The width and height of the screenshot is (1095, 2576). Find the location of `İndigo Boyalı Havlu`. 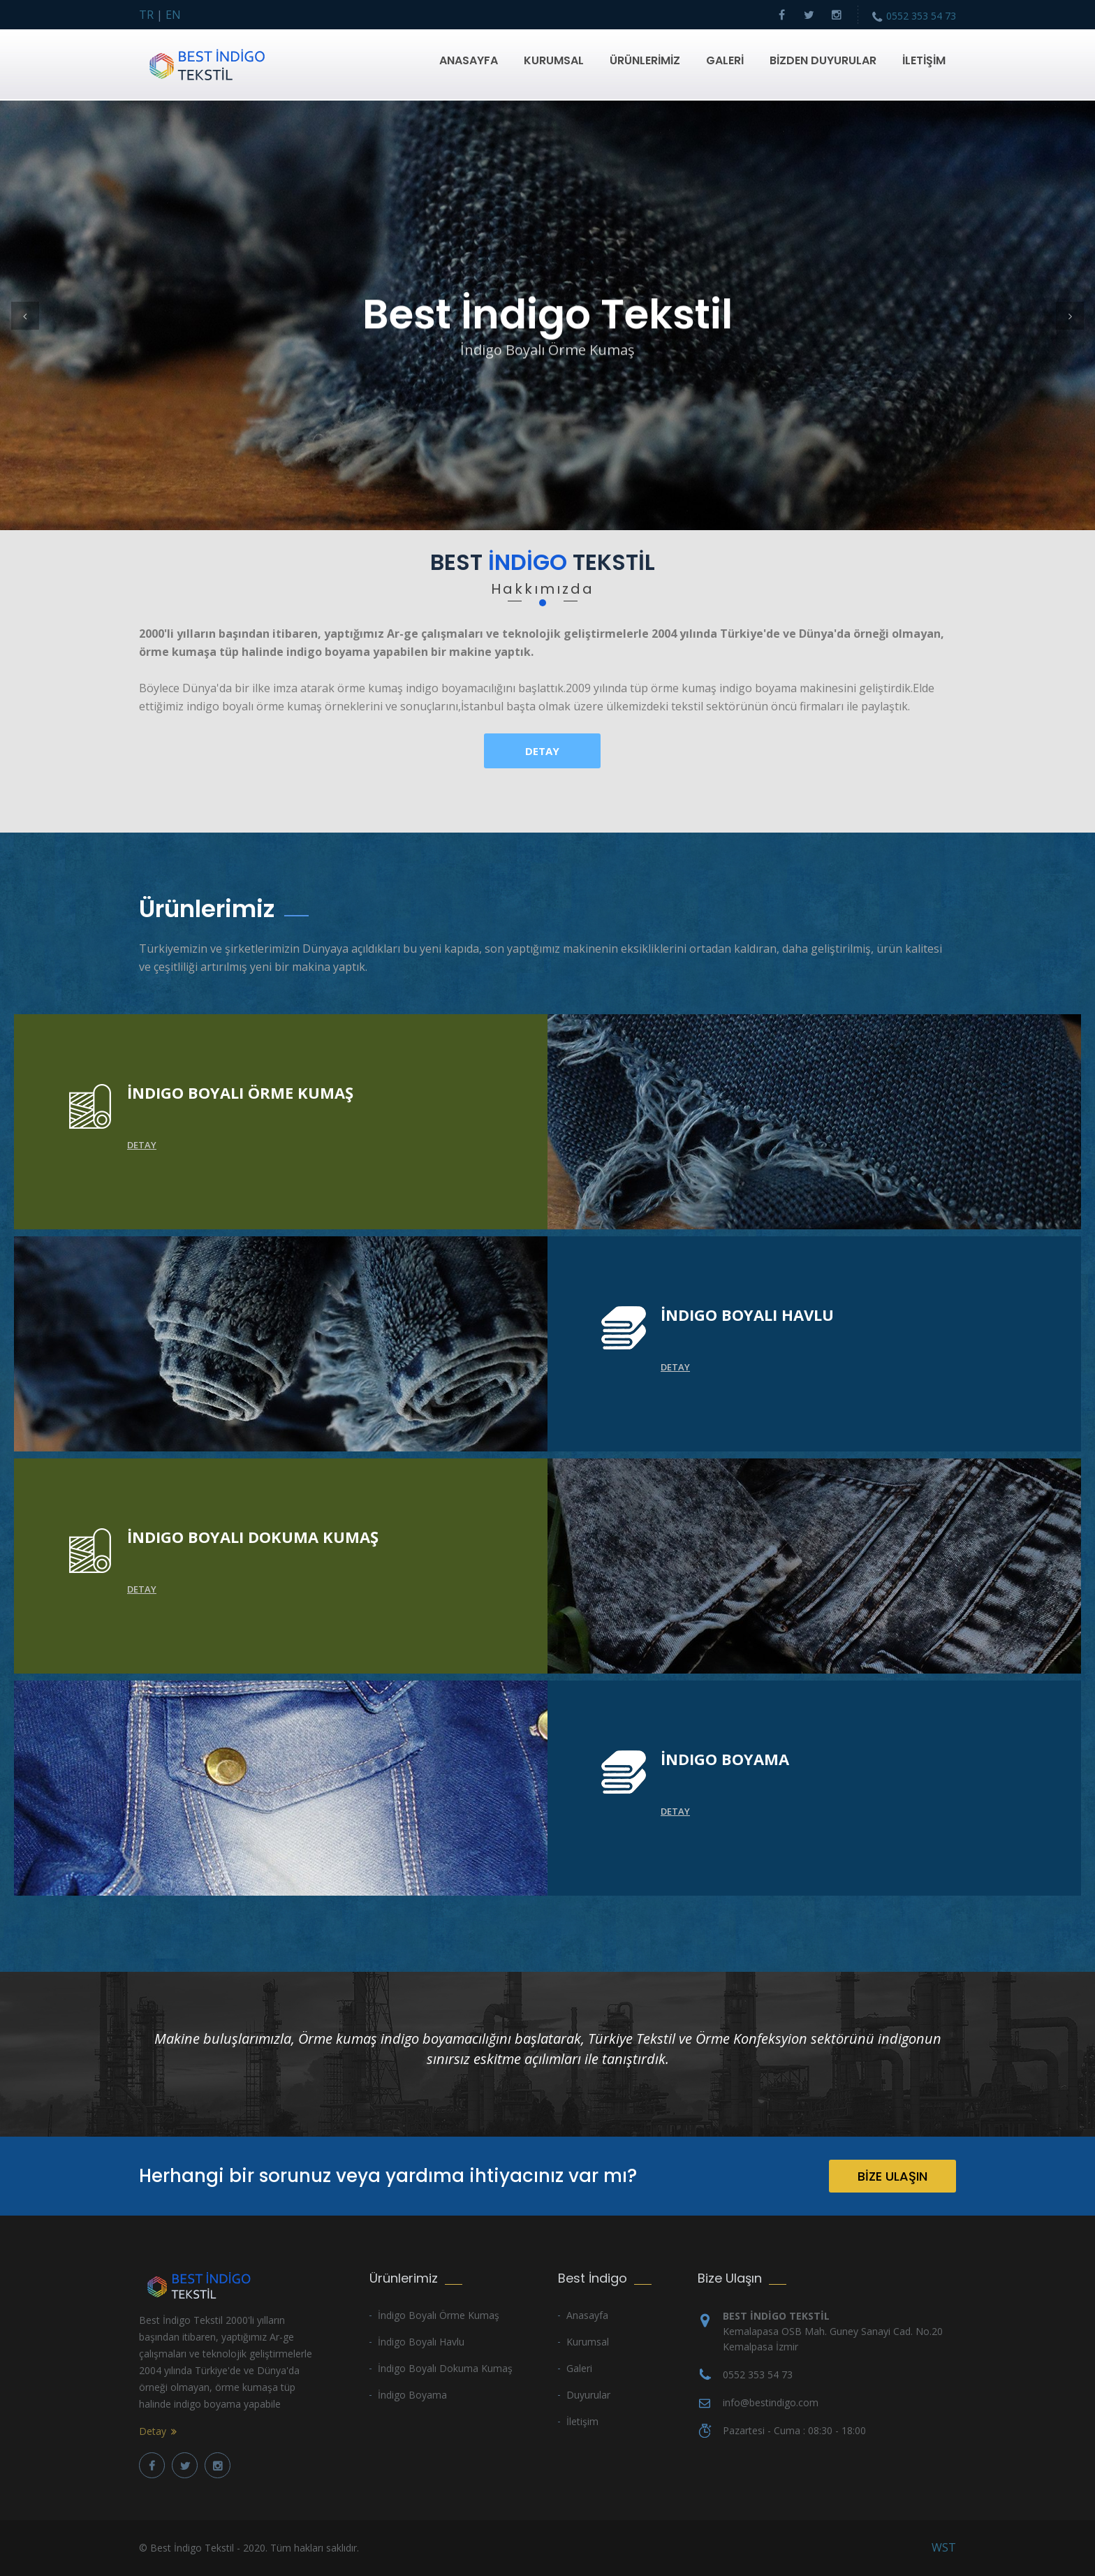

İndigo Boyalı Havlu is located at coordinates (421, 2341).